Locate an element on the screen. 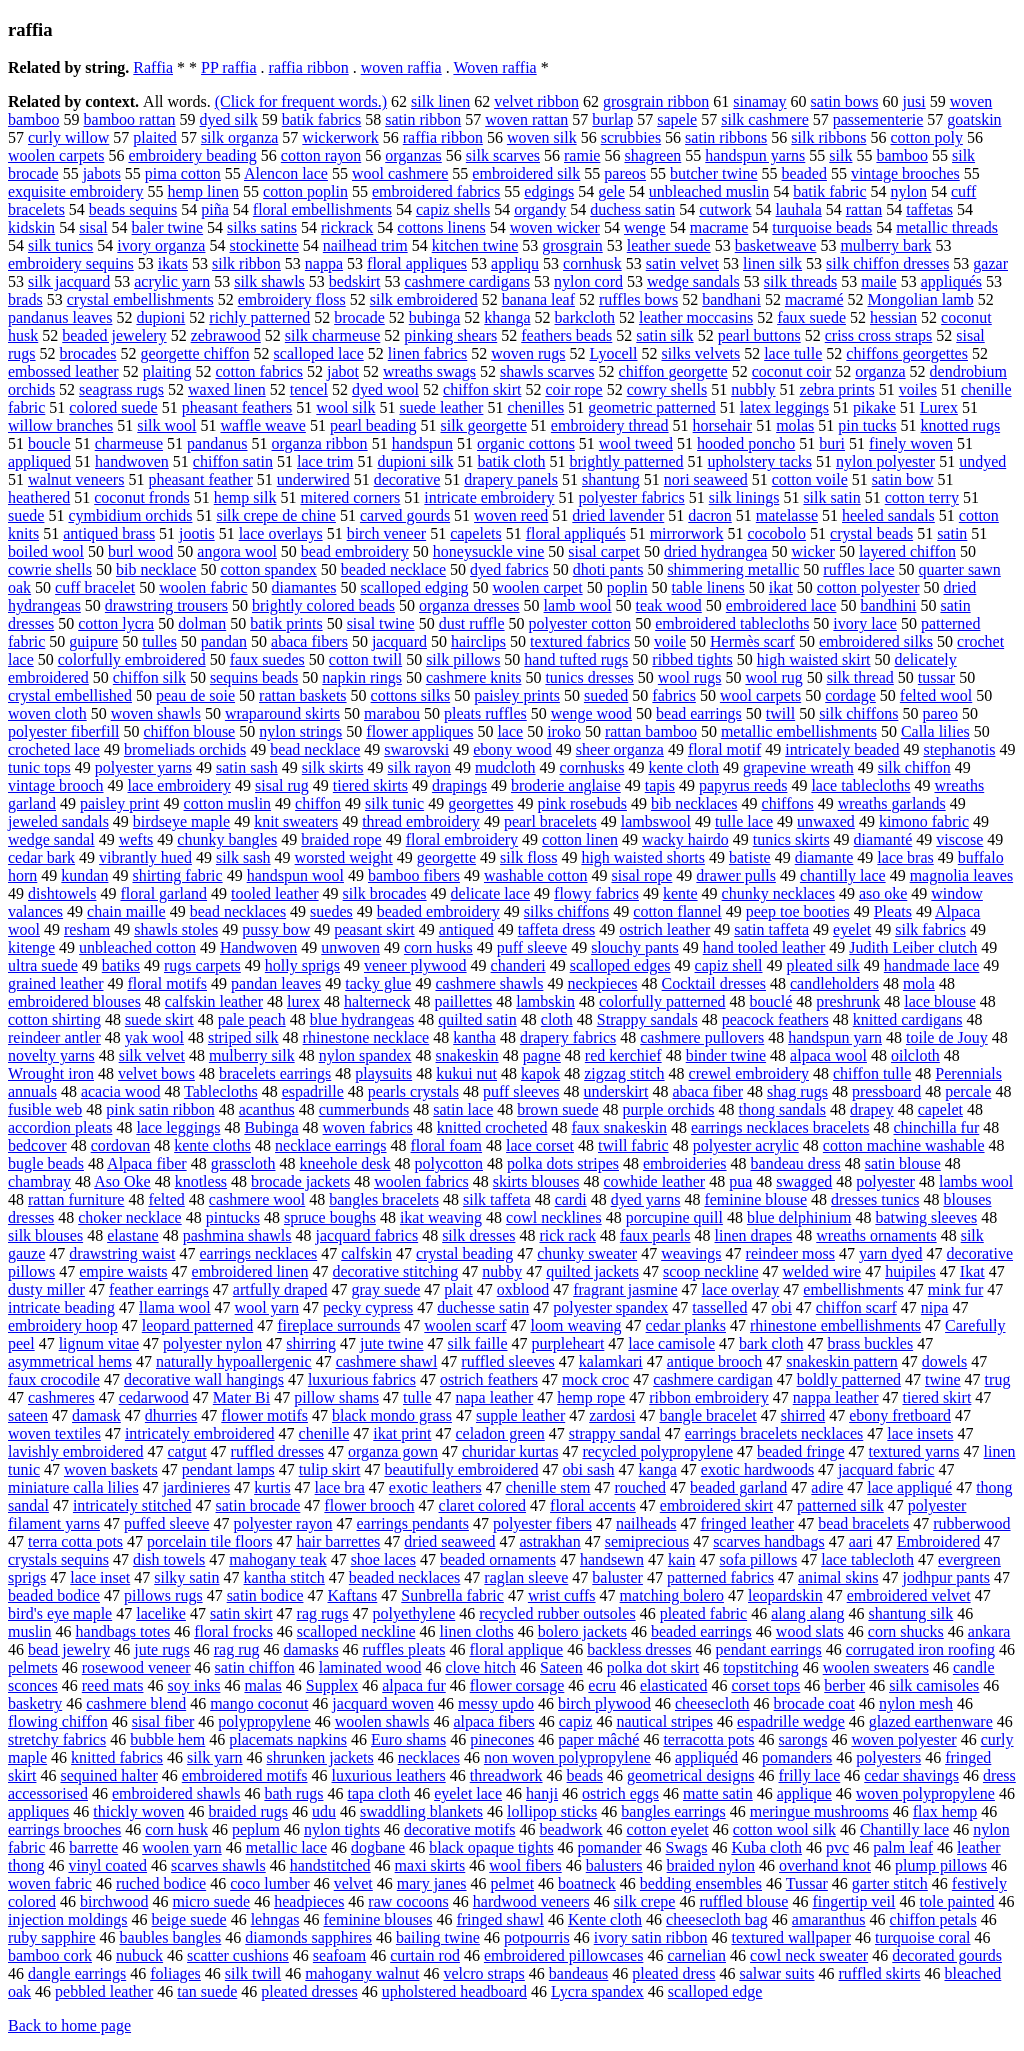 This screenshot has width=1024, height=2051. handspun yarns is located at coordinates (755, 155).